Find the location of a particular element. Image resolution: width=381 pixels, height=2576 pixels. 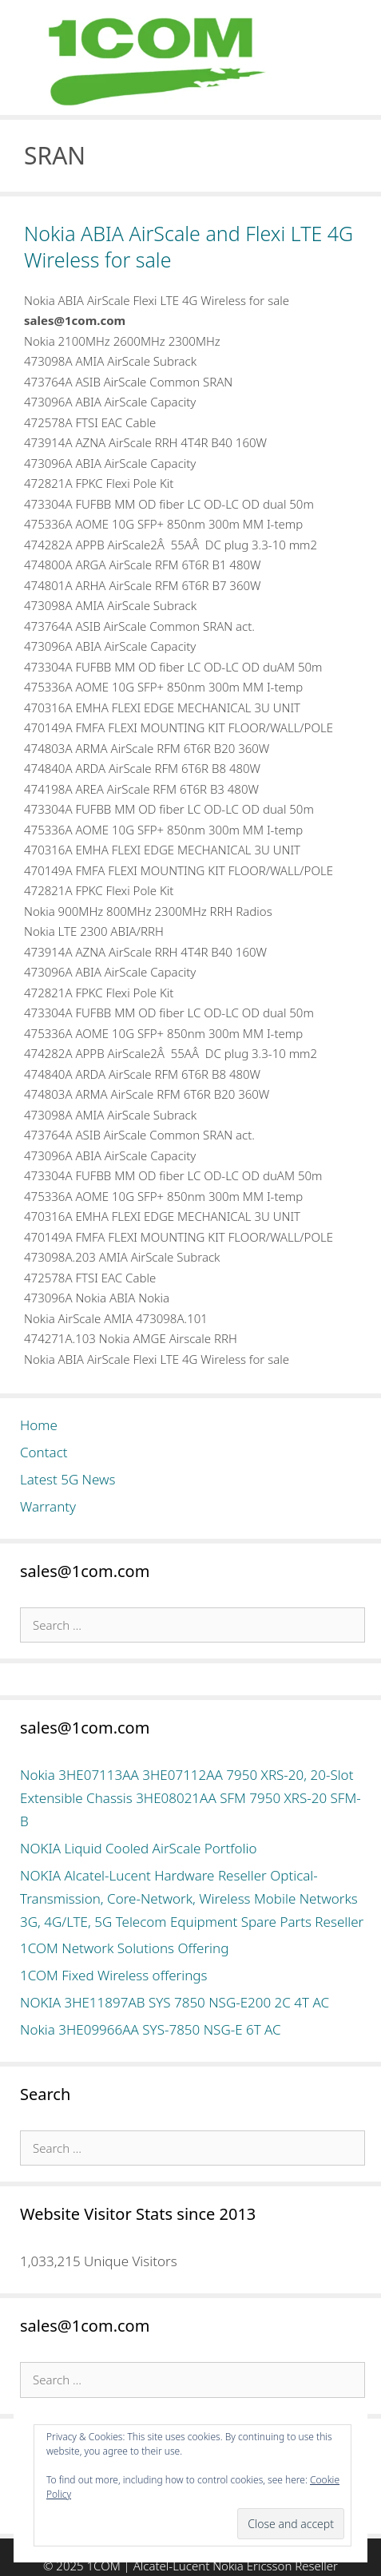

Nokia 3HE07113AA 3HE07112AA 7950 XRS-20, 20-Slot Extensible Chassis 3HE08021AA SFM 7950 XRS-20 SFM-B is located at coordinates (190, 1798).